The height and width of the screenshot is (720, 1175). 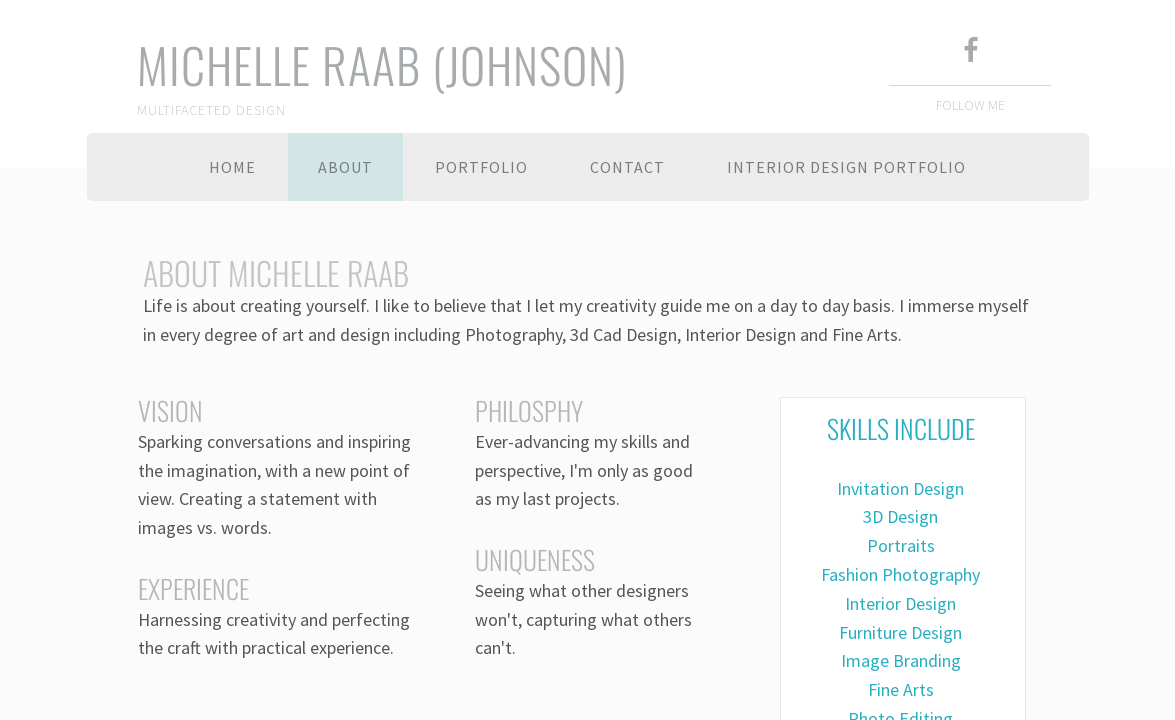 I want to click on About, so click(x=345, y=167).